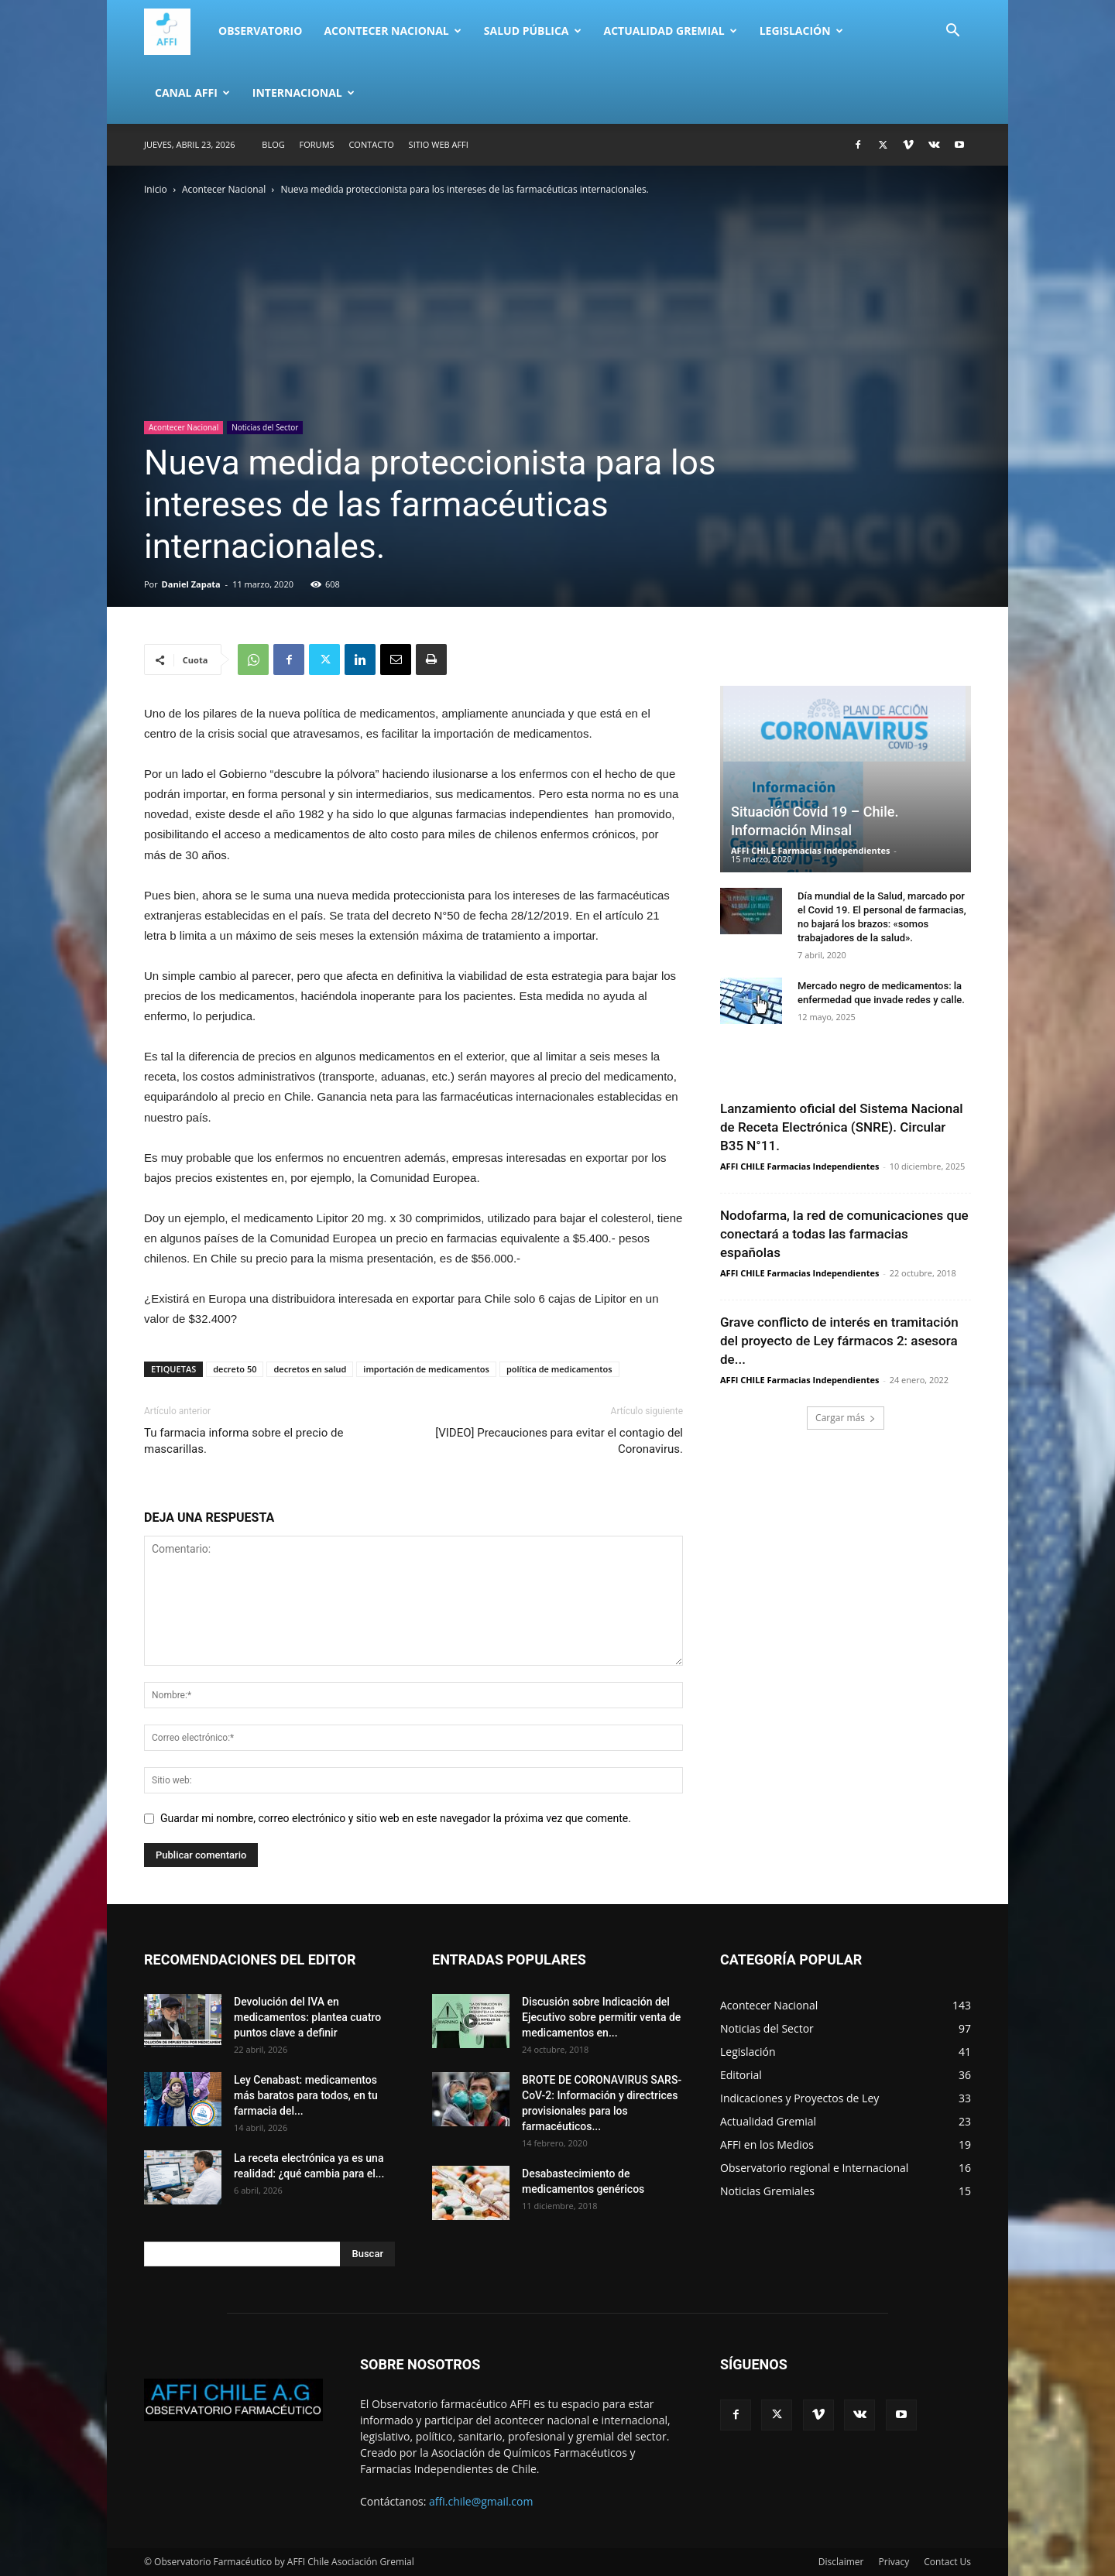 This screenshot has width=1115, height=2576. What do you see at coordinates (395, 1818) in the screenshot?
I see `Guardar mi nombre, correo electrónico y sitio web en este navegador la próxima vez que comente.` at bounding box center [395, 1818].